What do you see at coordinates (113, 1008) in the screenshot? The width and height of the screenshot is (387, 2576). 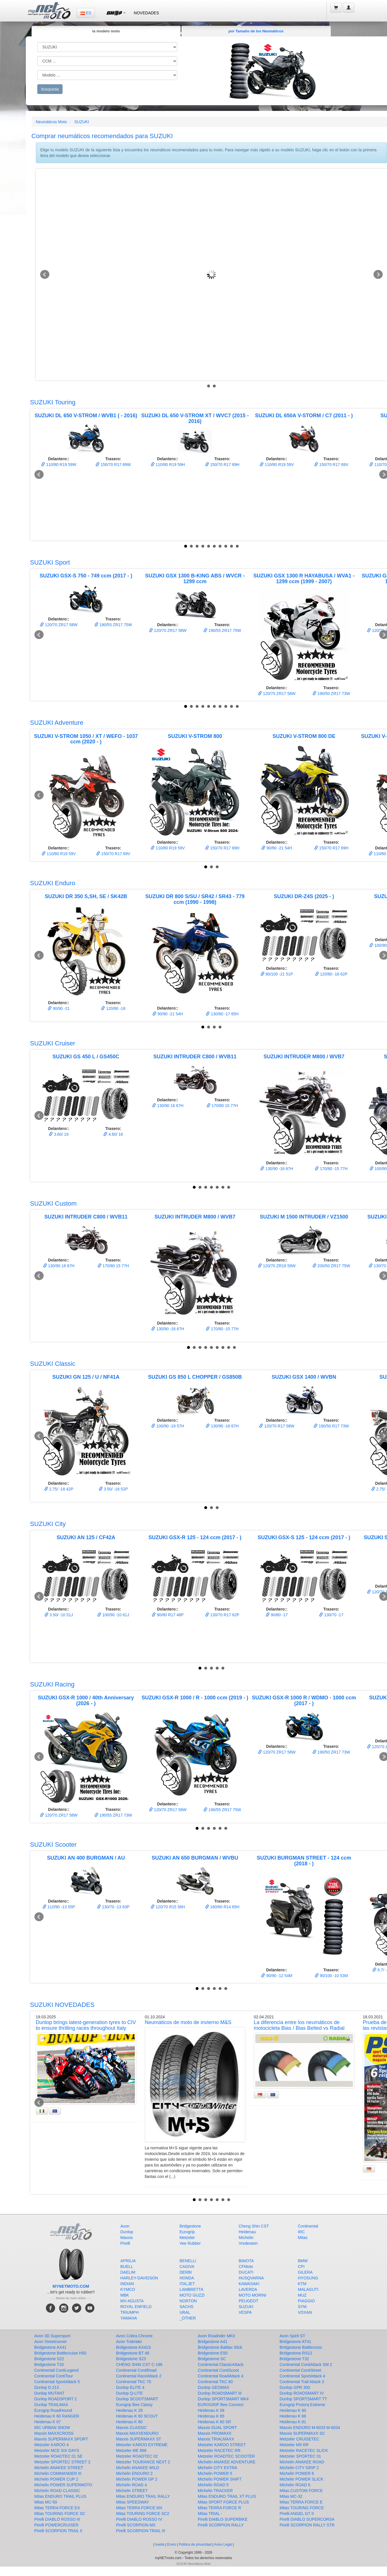 I see `120/80 -18` at bounding box center [113, 1008].